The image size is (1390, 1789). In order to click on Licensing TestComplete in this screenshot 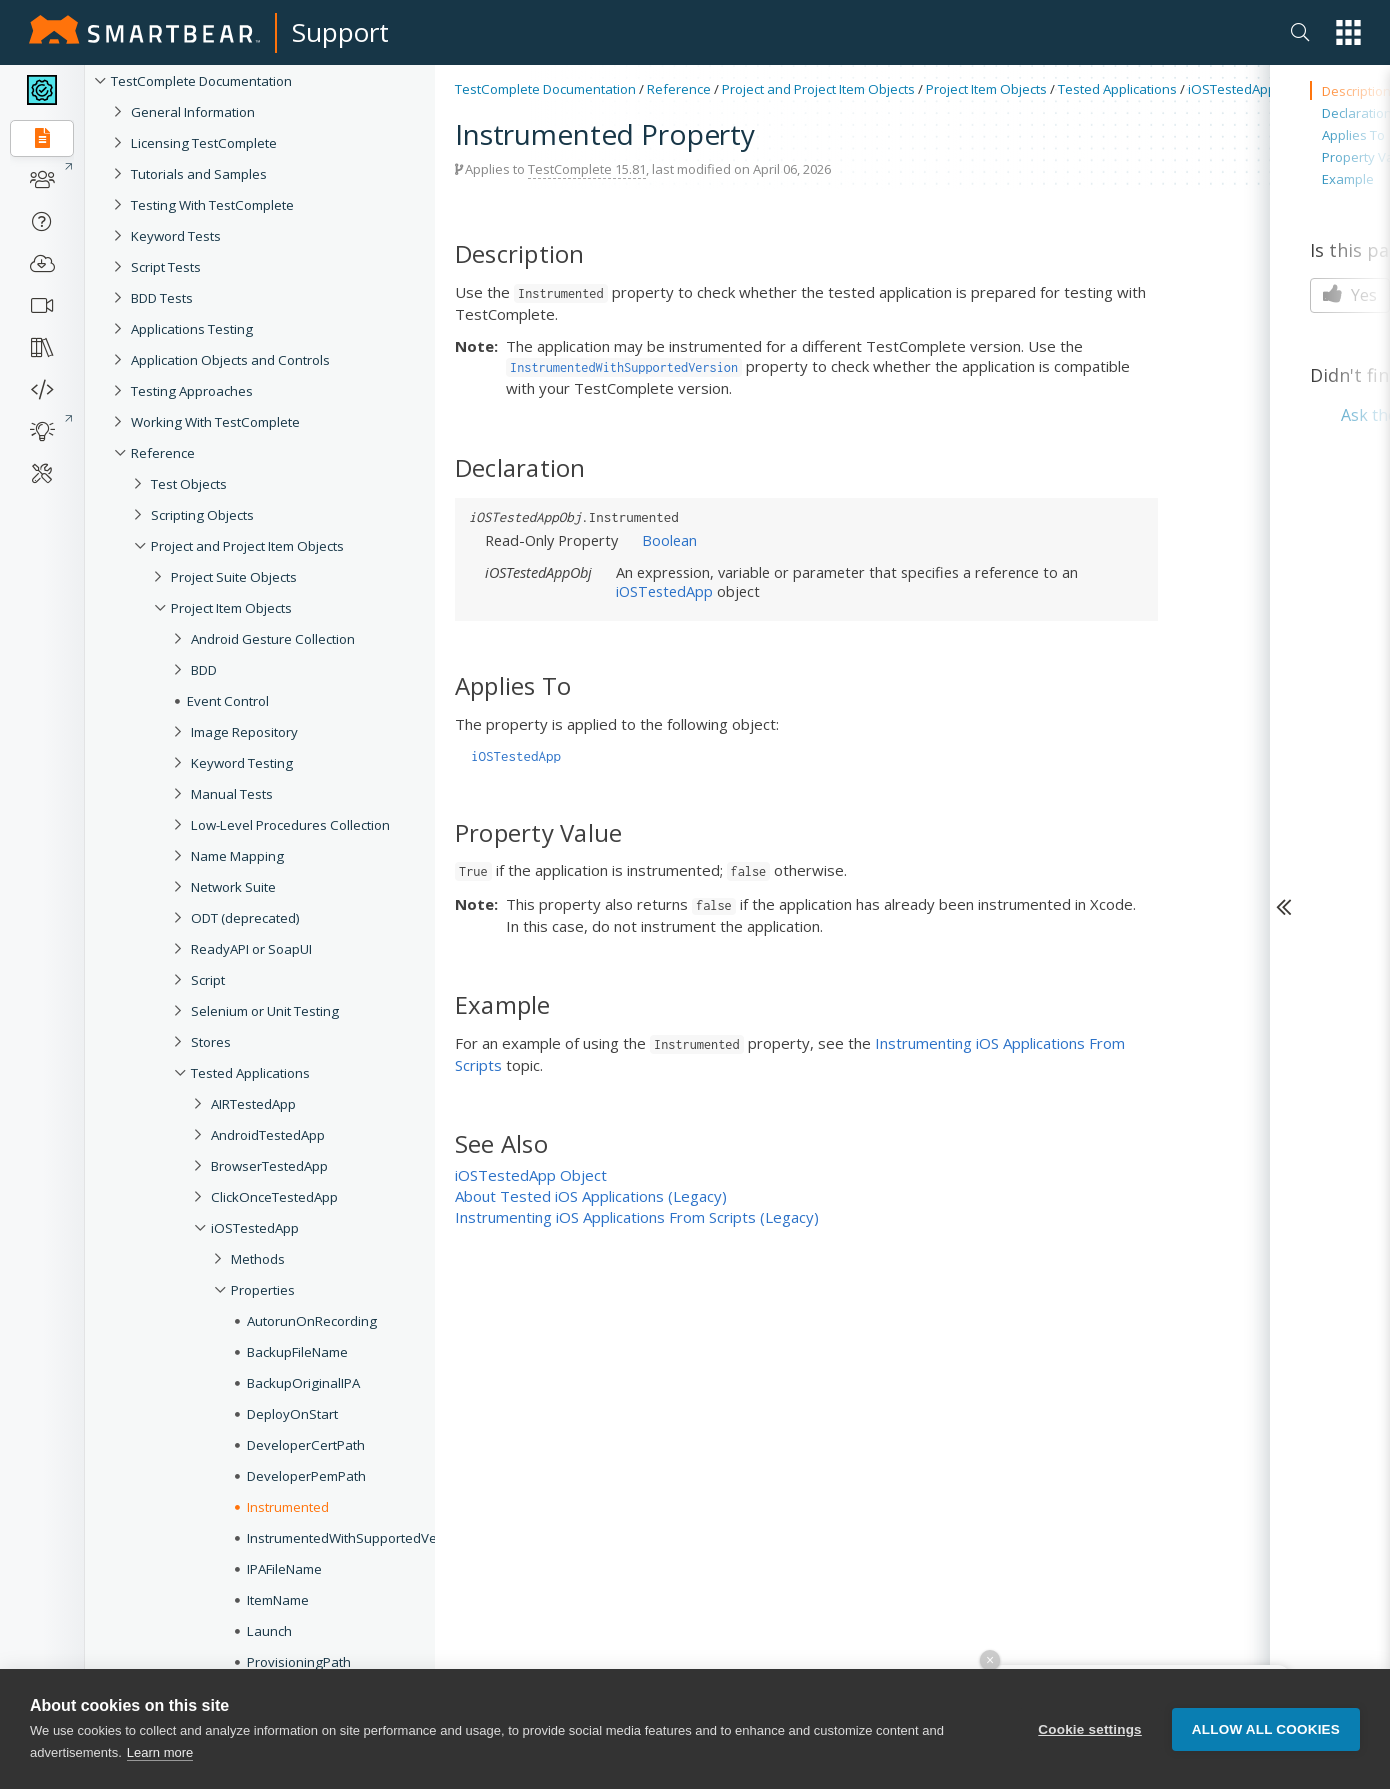, I will do `click(204, 143)`.